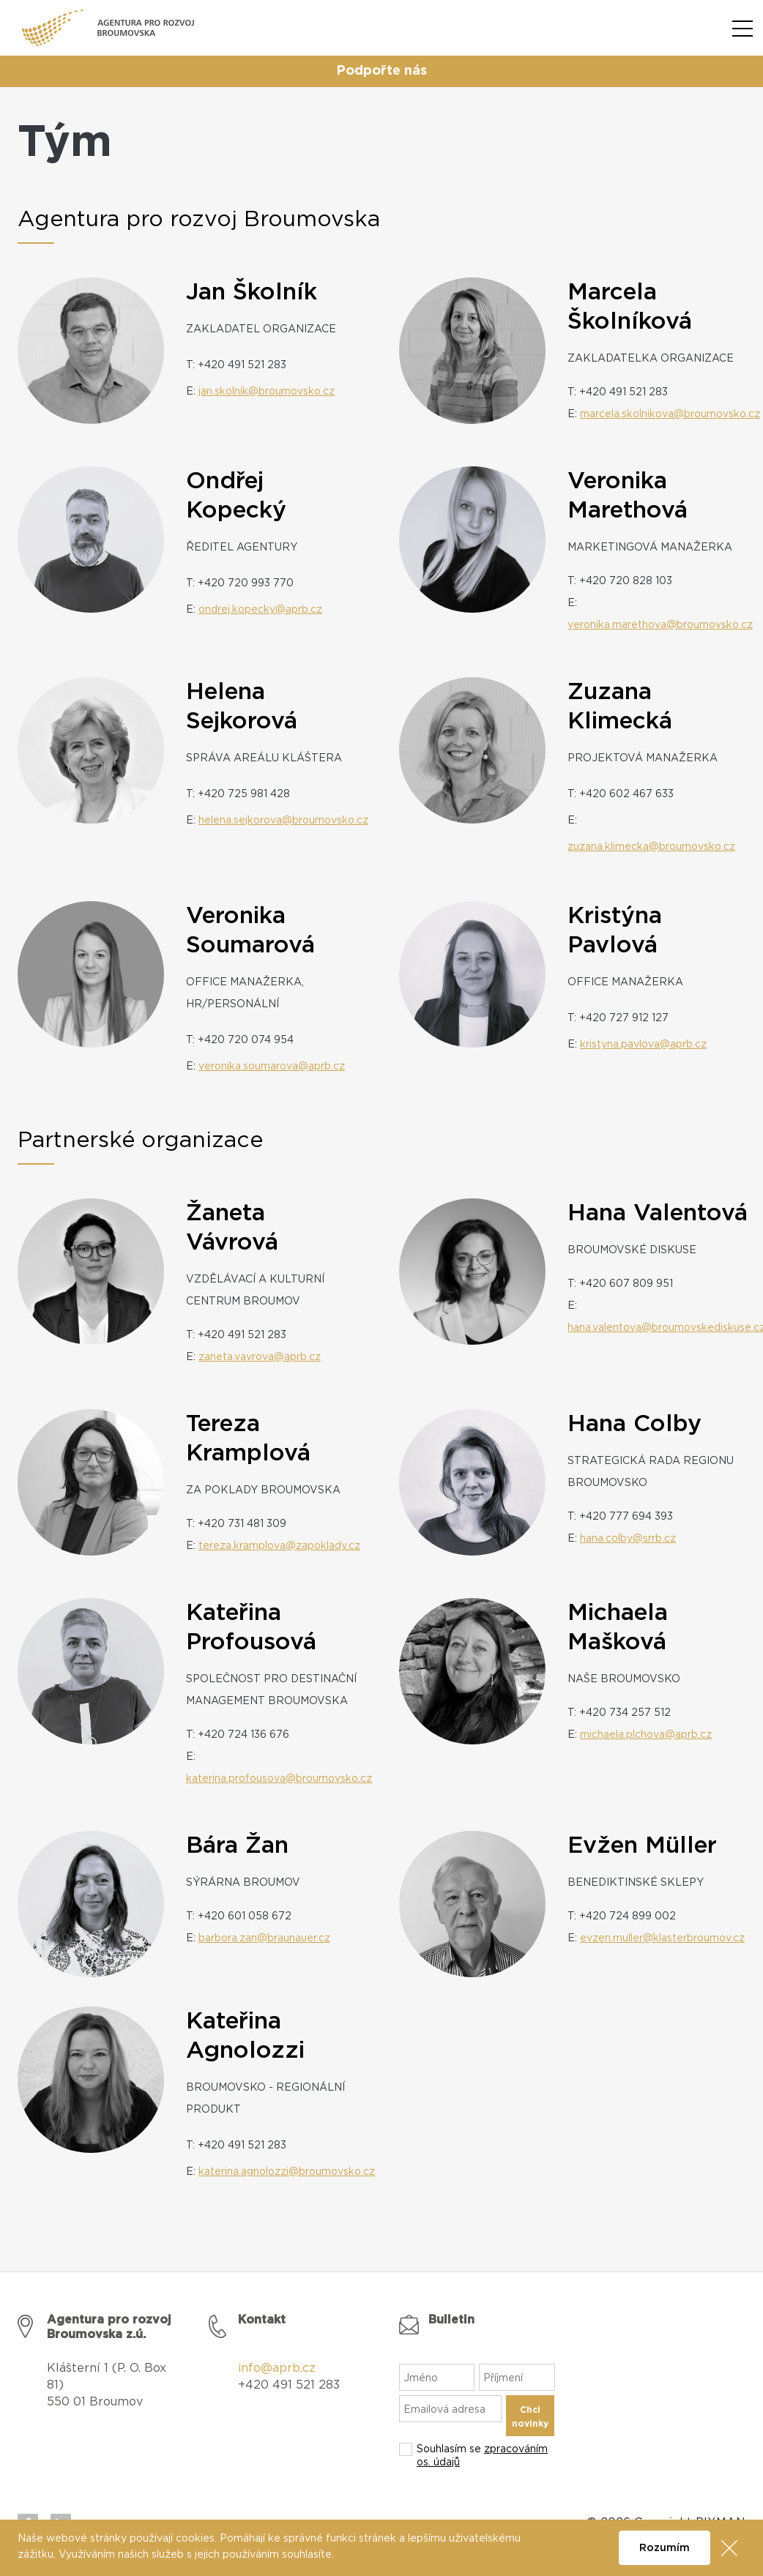 The height and width of the screenshot is (2576, 763). Describe the element at coordinates (279, 1546) in the screenshot. I see `tereza.kramplova@zapoklady.cz` at that location.